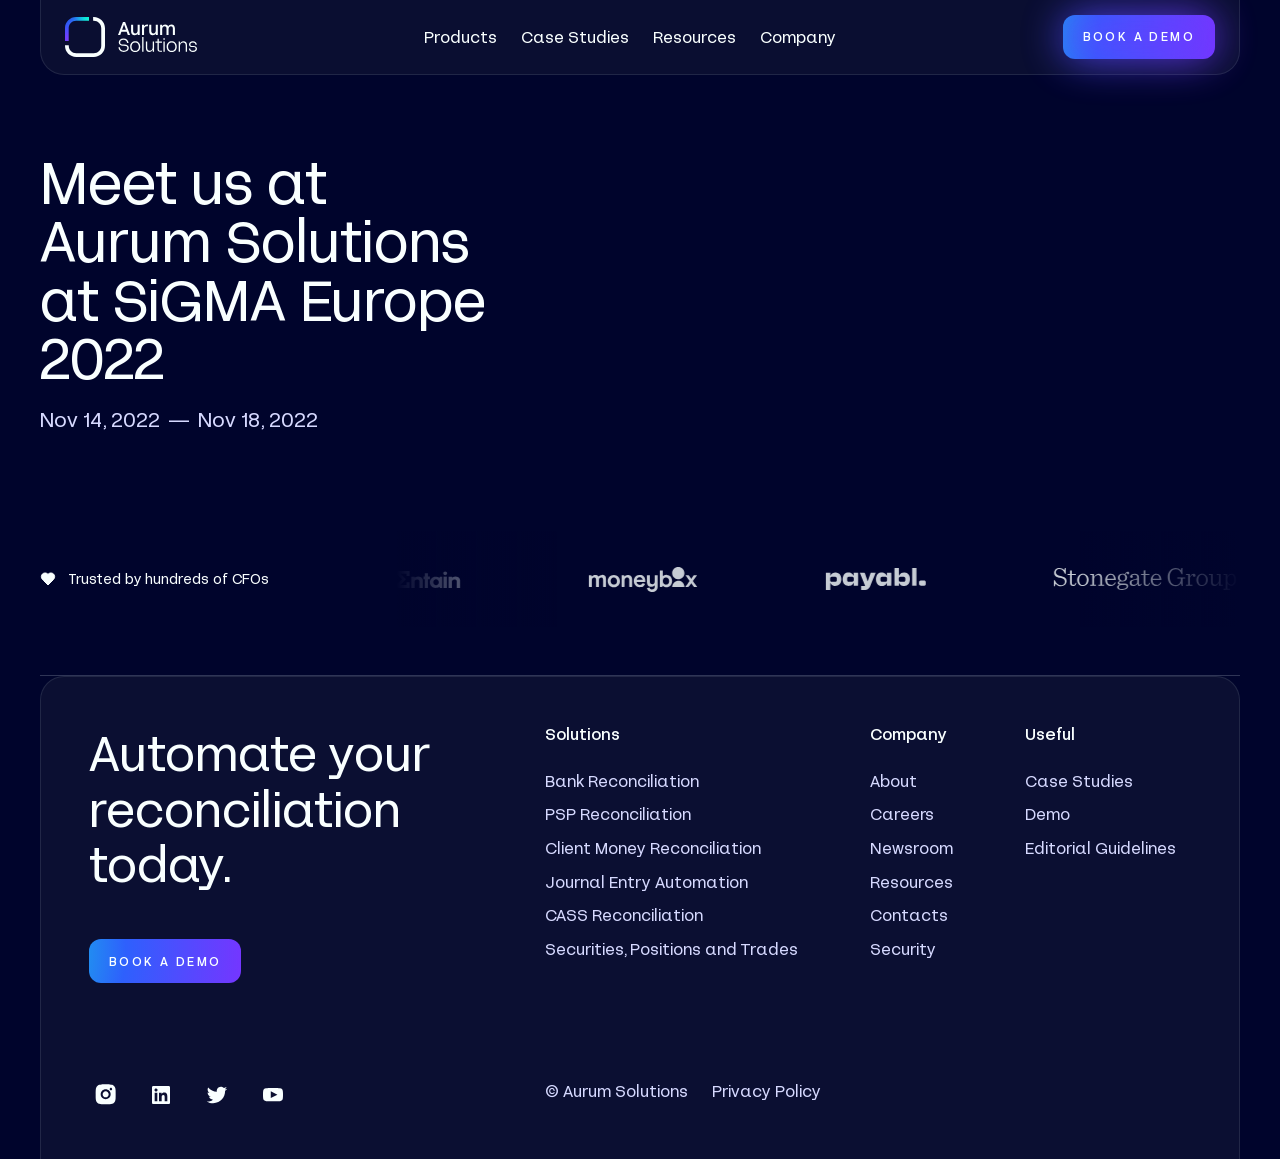 This screenshot has width=1280, height=1159. Describe the element at coordinates (1100, 847) in the screenshot. I see `Editorial Guidelines` at that location.